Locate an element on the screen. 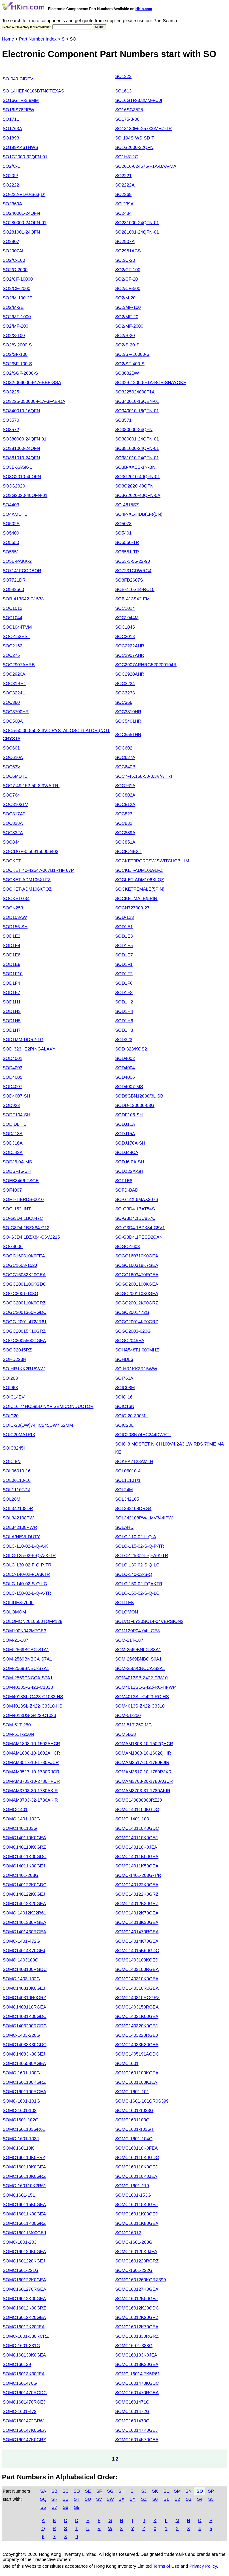 The width and height of the screenshot is (229, 2576). SO1613 is located at coordinates (123, 90).